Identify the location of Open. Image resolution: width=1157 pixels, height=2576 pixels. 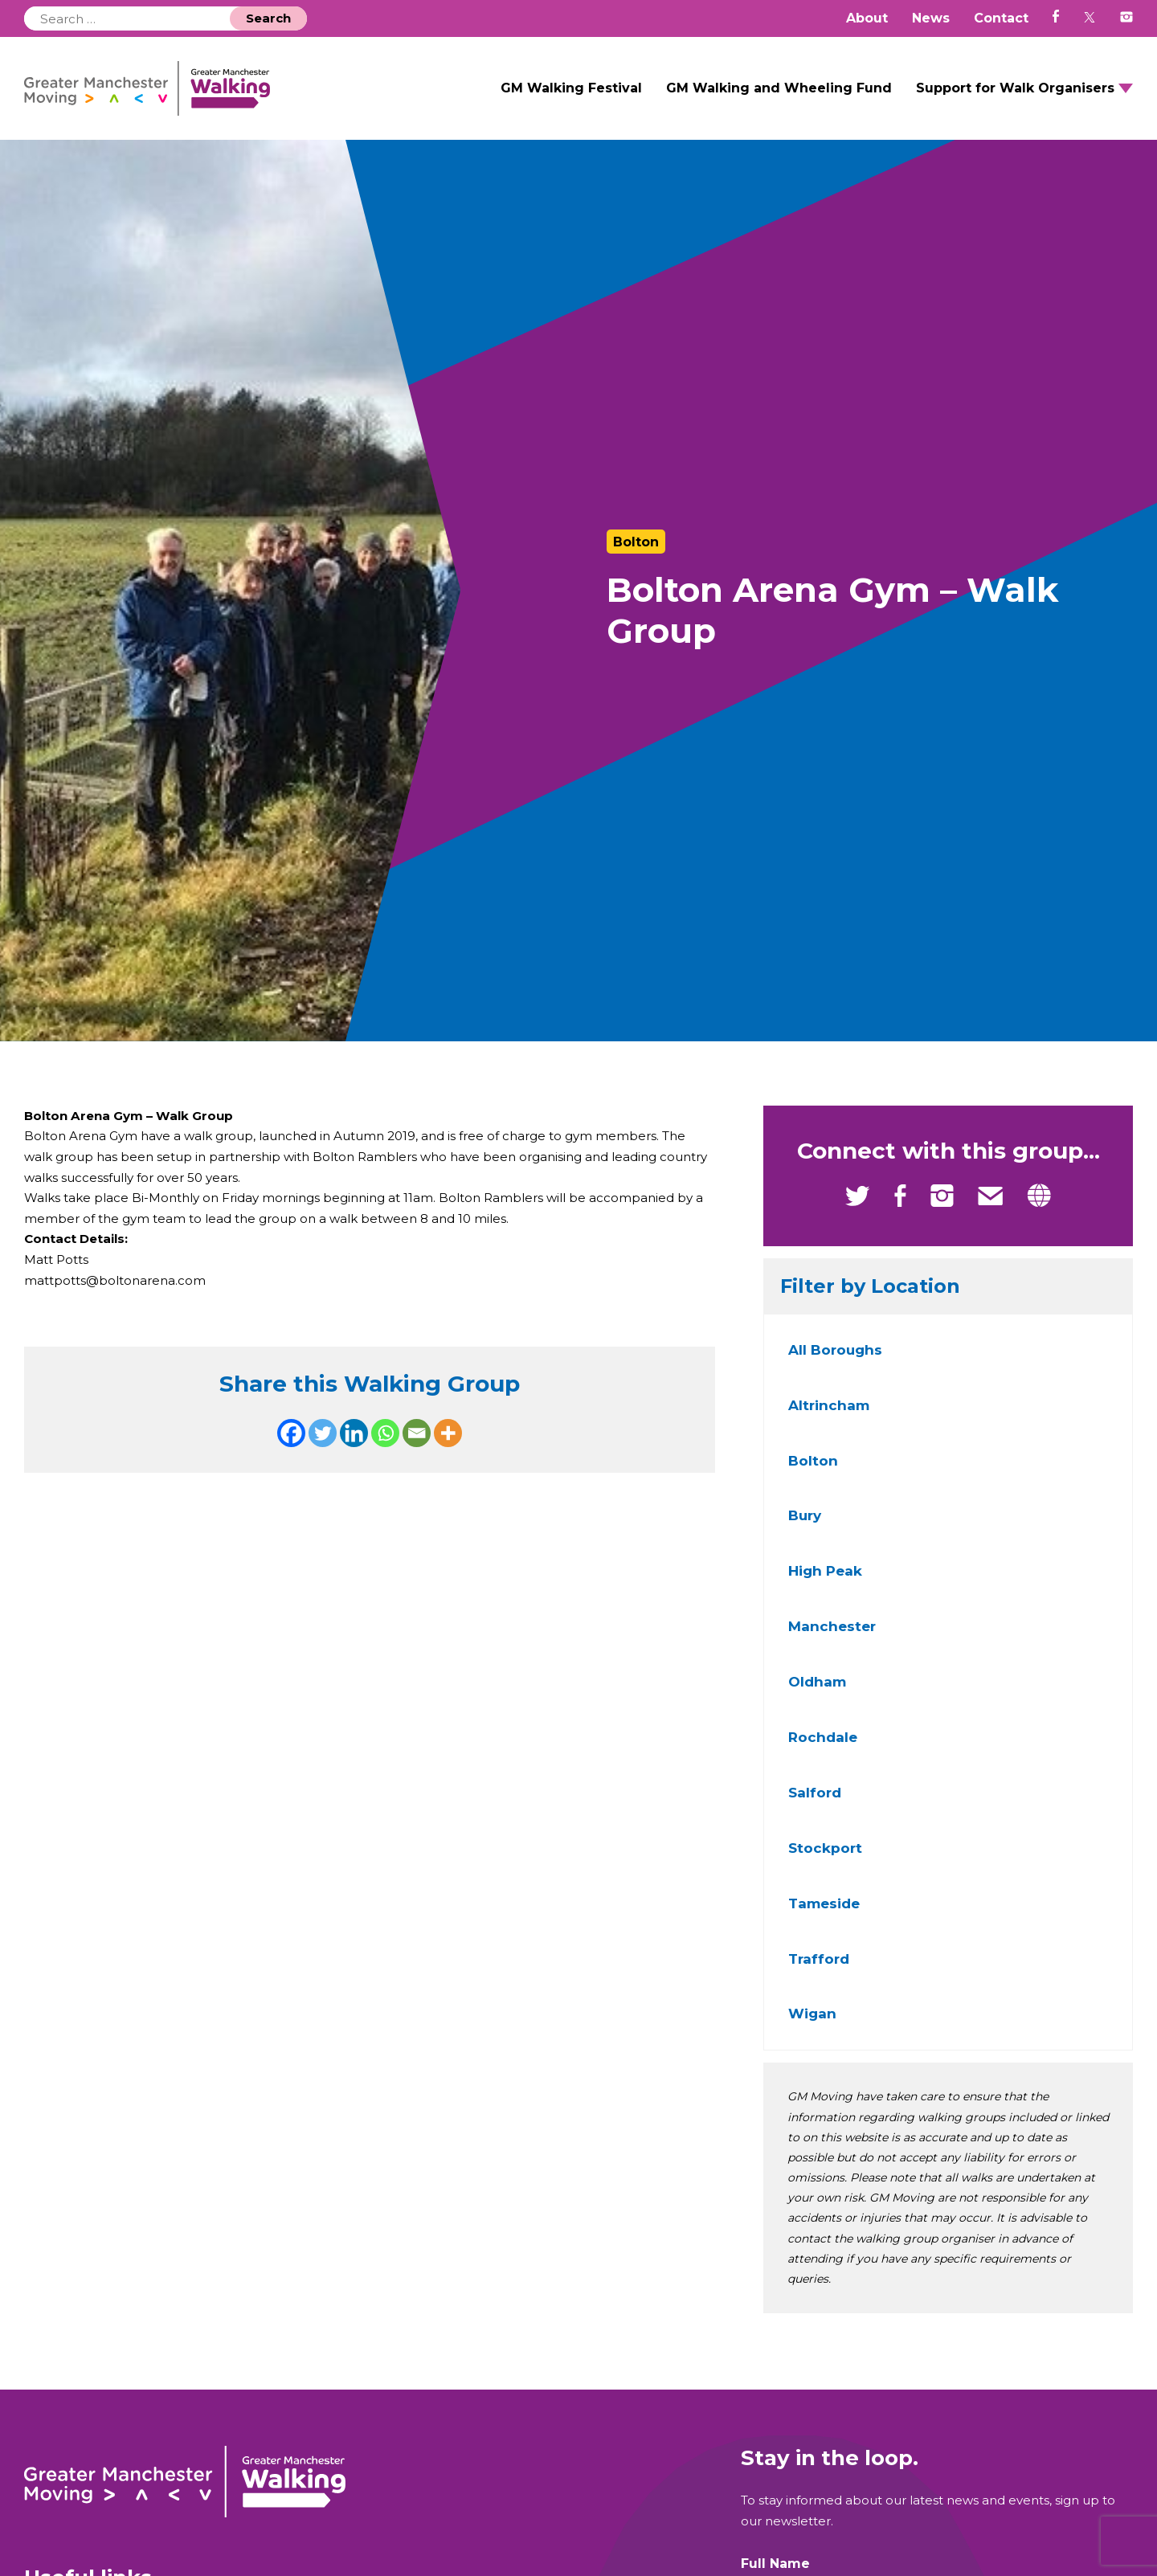
(1125, 95).